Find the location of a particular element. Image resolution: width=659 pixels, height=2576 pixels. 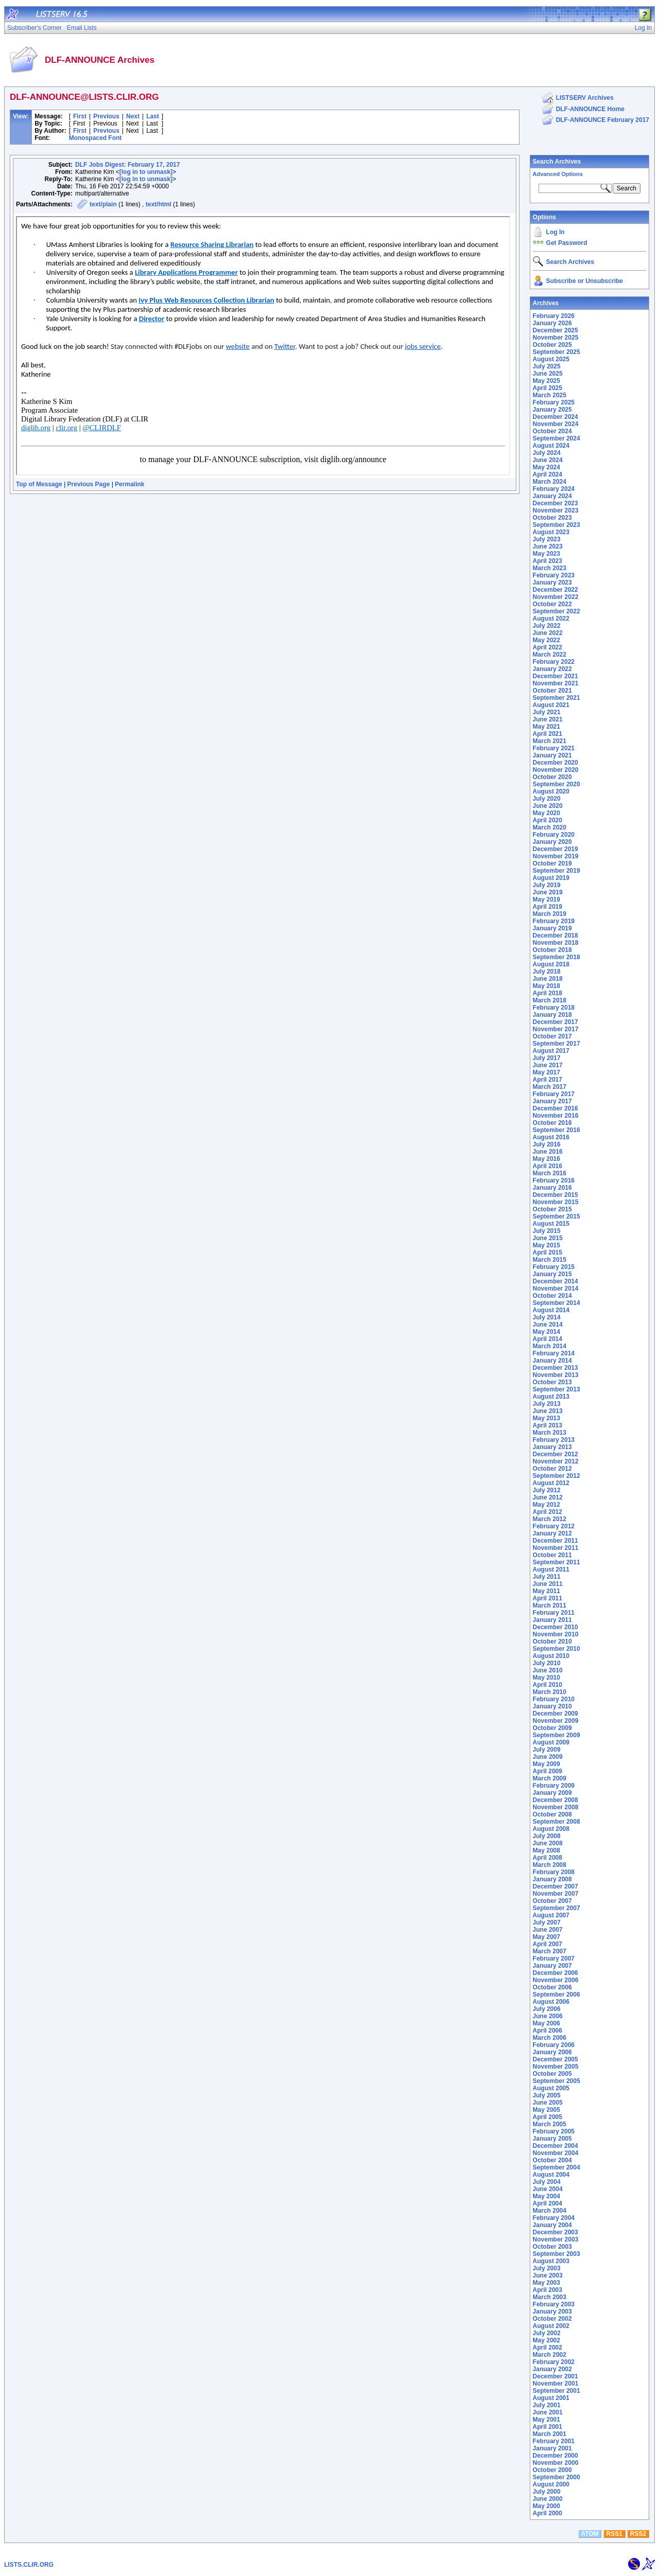

May 2018 is located at coordinates (546, 986).